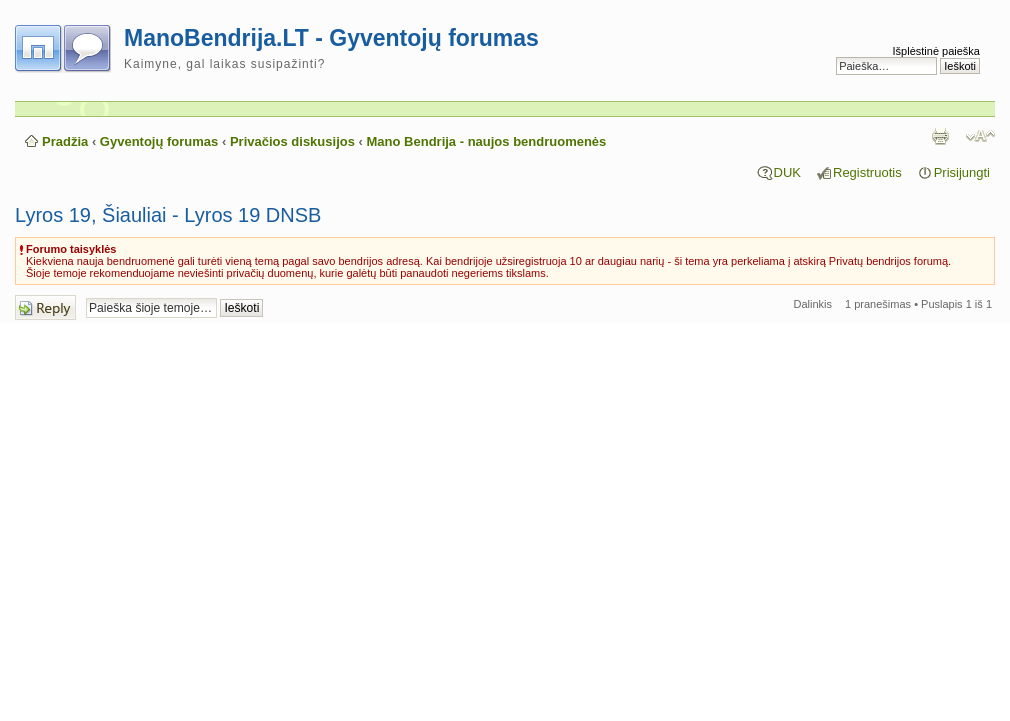  What do you see at coordinates (292, 141) in the screenshot?
I see `Privačios diskusijos` at bounding box center [292, 141].